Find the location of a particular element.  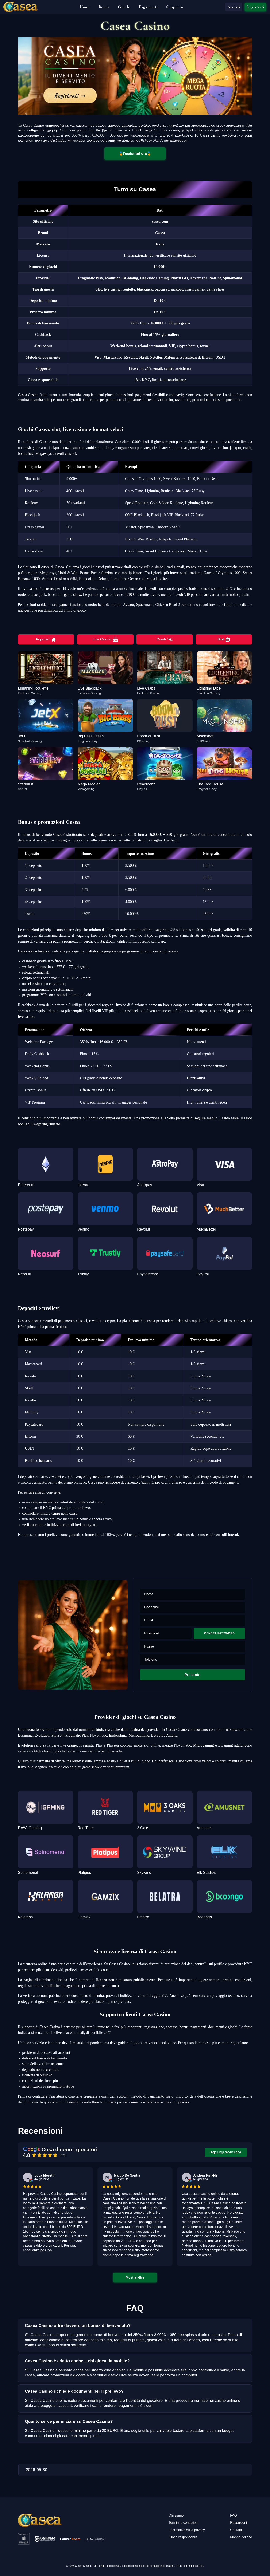

FAQ is located at coordinates (233, 2515).